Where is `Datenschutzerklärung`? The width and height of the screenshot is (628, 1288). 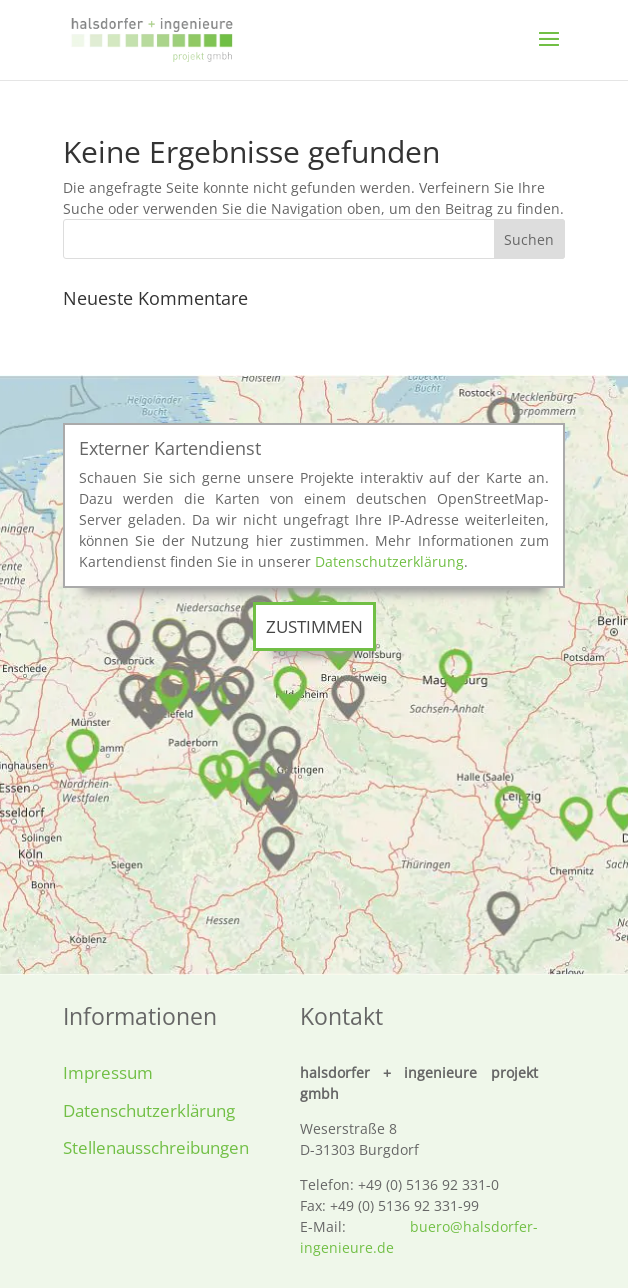 Datenschutzerklärung is located at coordinates (389, 561).